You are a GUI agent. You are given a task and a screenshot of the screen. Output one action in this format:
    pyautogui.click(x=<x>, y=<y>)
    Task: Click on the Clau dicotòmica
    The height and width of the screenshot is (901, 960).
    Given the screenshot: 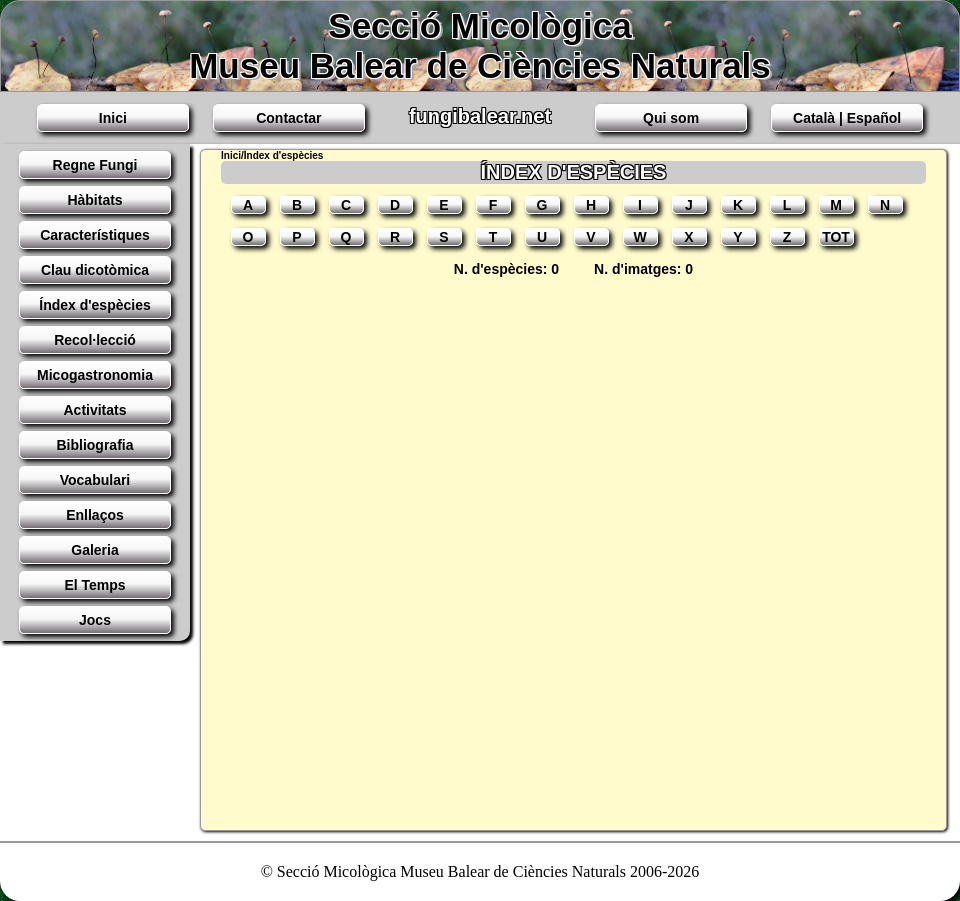 What is the action you would take?
    pyautogui.click(x=95, y=270)
    